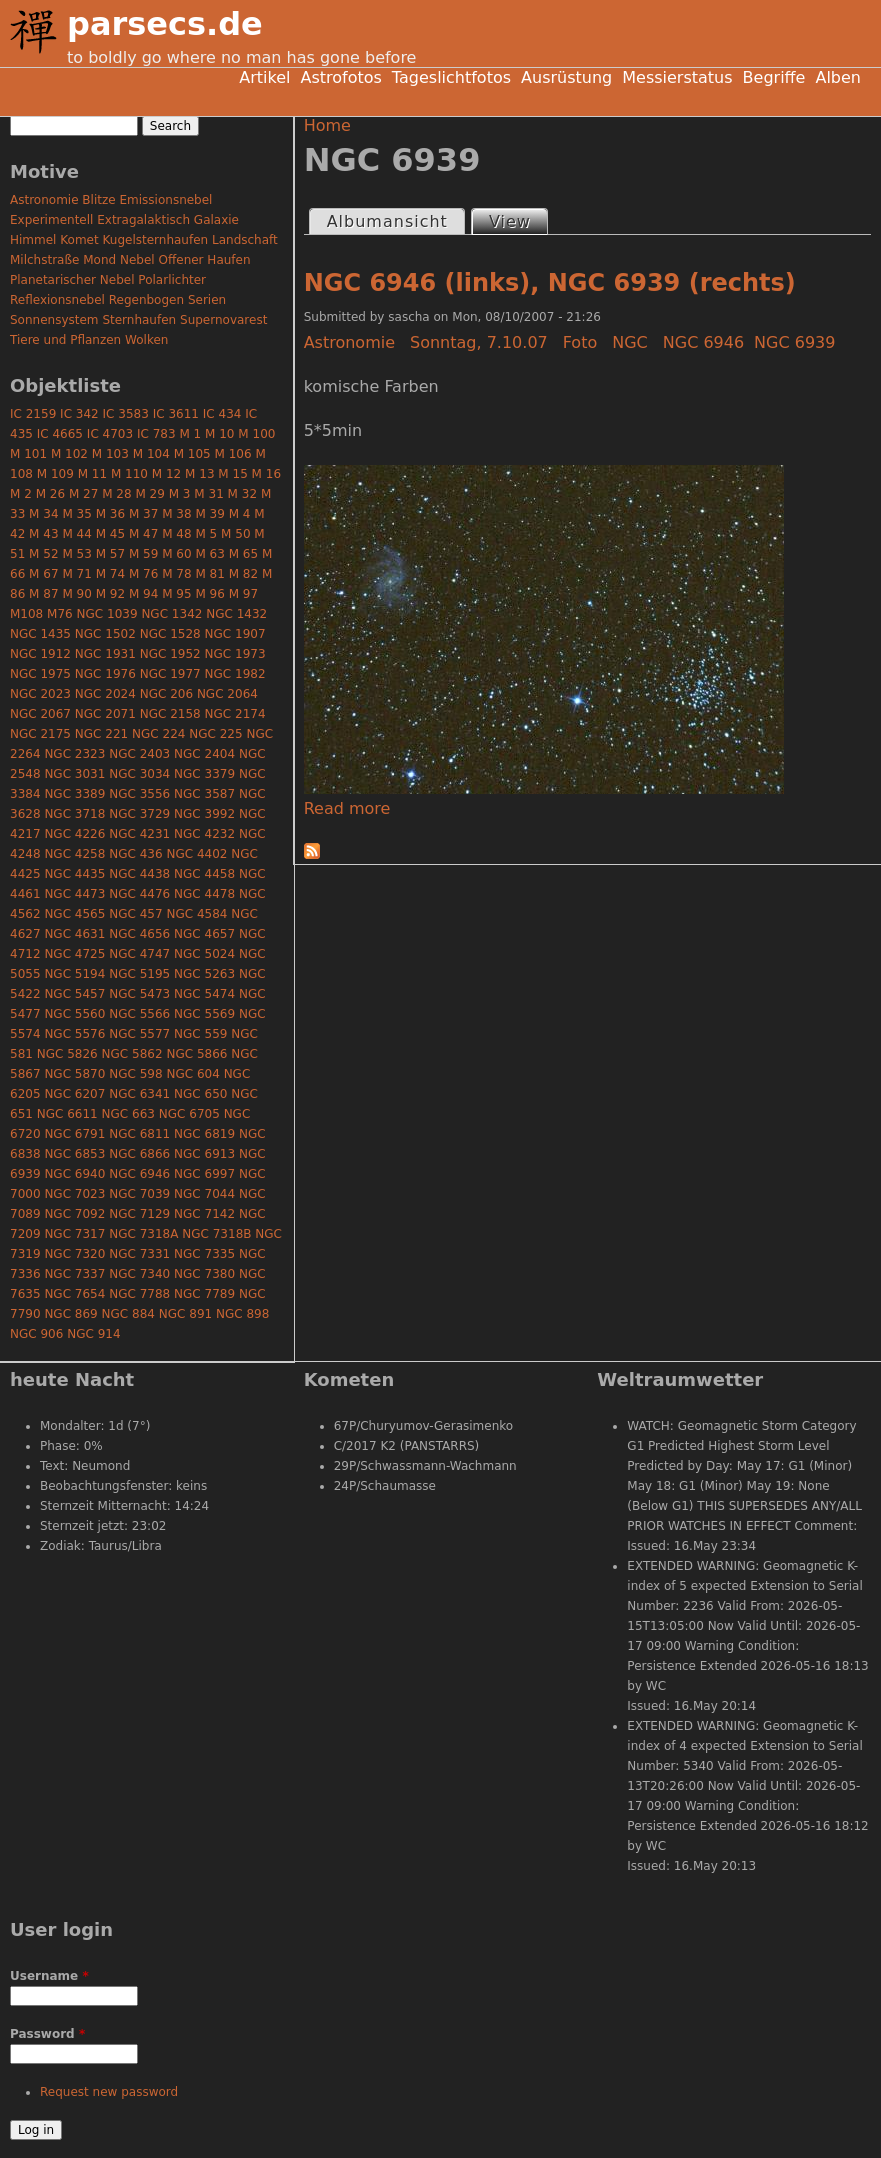 This screenshot has width=881, height=2158. What do you see at coordinates (139, 874) in the screenshot?
I see `NGC 4438` at bounding box center [139, 874].